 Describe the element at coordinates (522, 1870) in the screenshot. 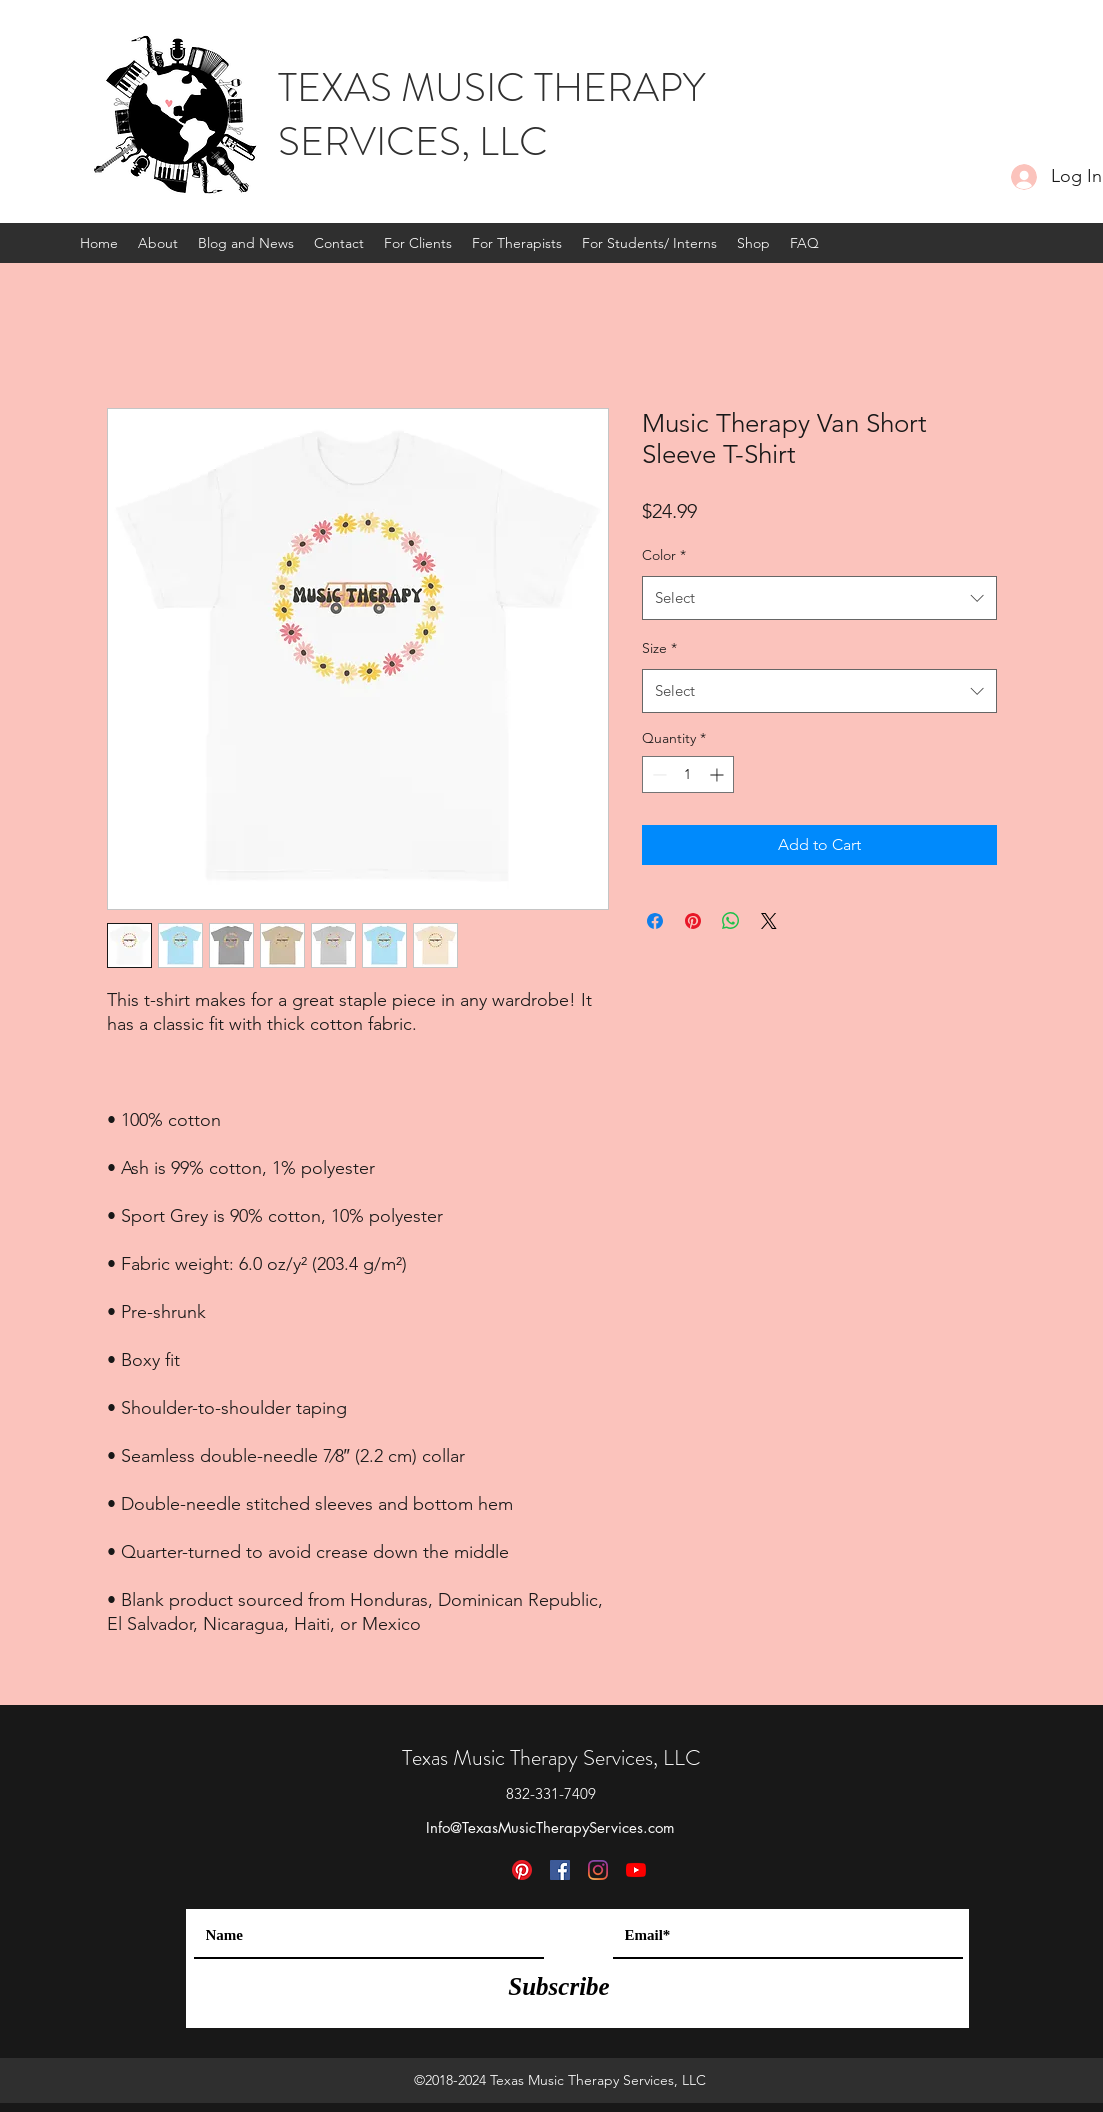

I see `[Pinterest]` at that location.